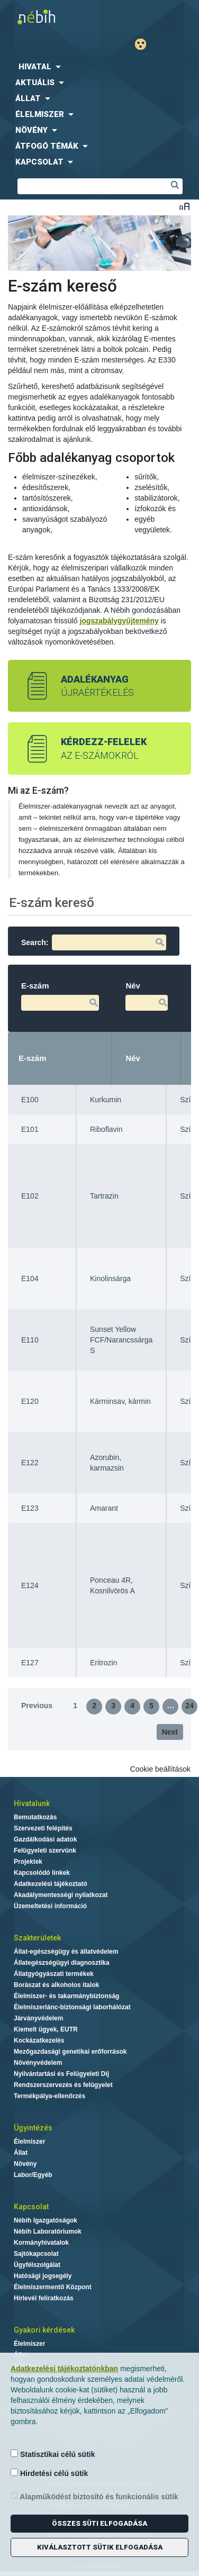 Image resolution: width=199 pixels, height=2576 pixels. I want to click on Növény, so click(25, 2163).